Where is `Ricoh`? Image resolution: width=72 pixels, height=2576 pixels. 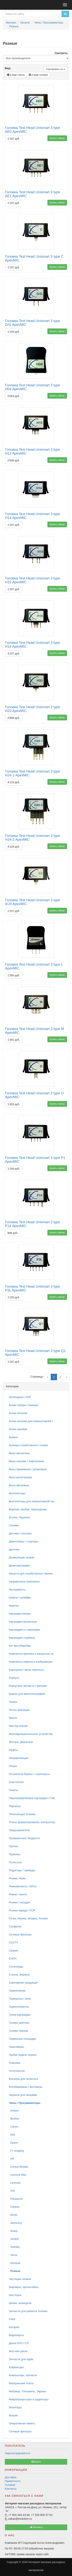 Ricoh is located at coordinates (13, 2214).